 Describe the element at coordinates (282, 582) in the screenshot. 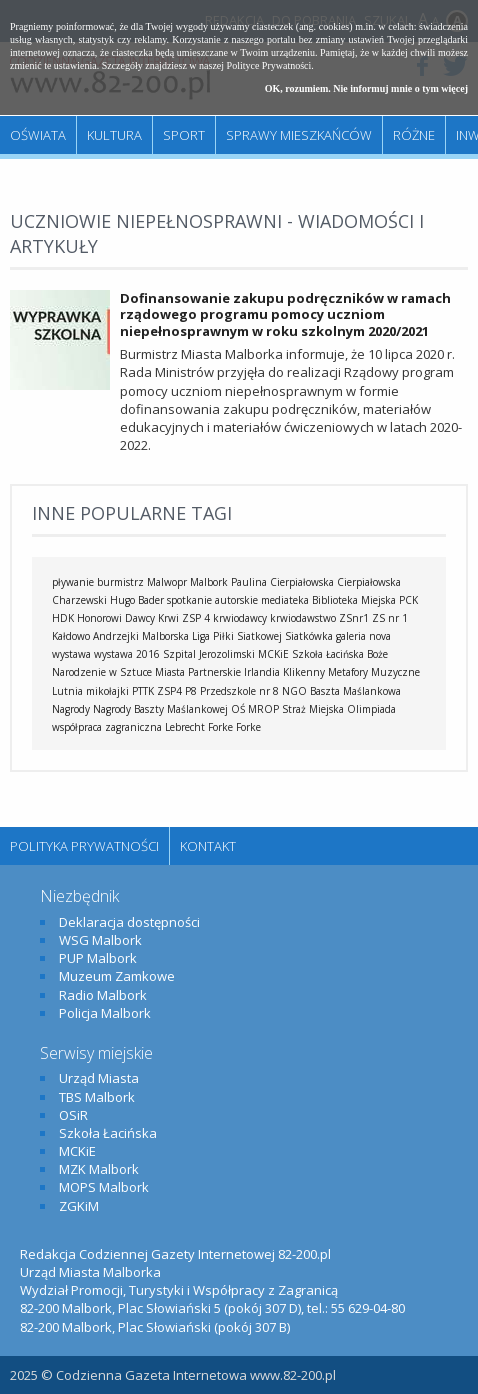

I see `Paulina Cierpiałowska` at that location.